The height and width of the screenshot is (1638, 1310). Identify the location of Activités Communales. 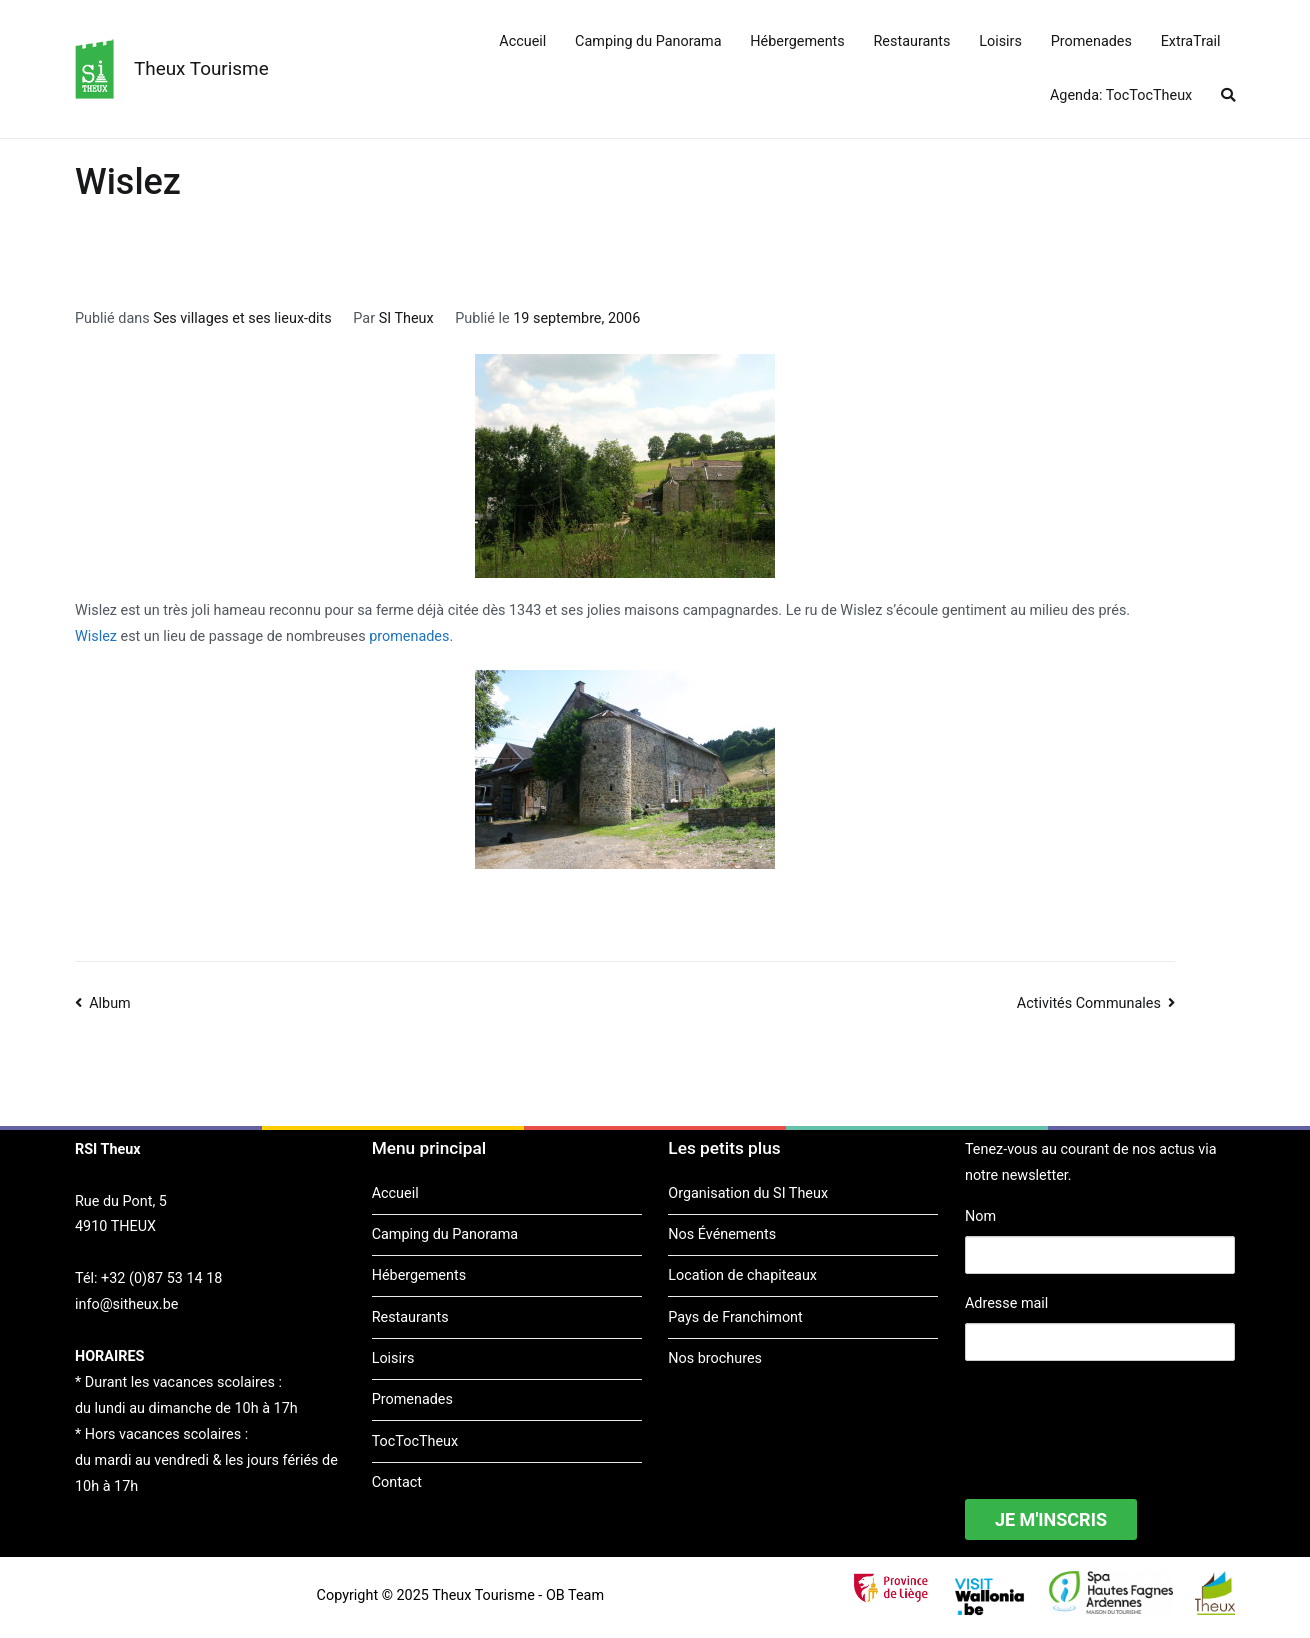
(1089, 1003).